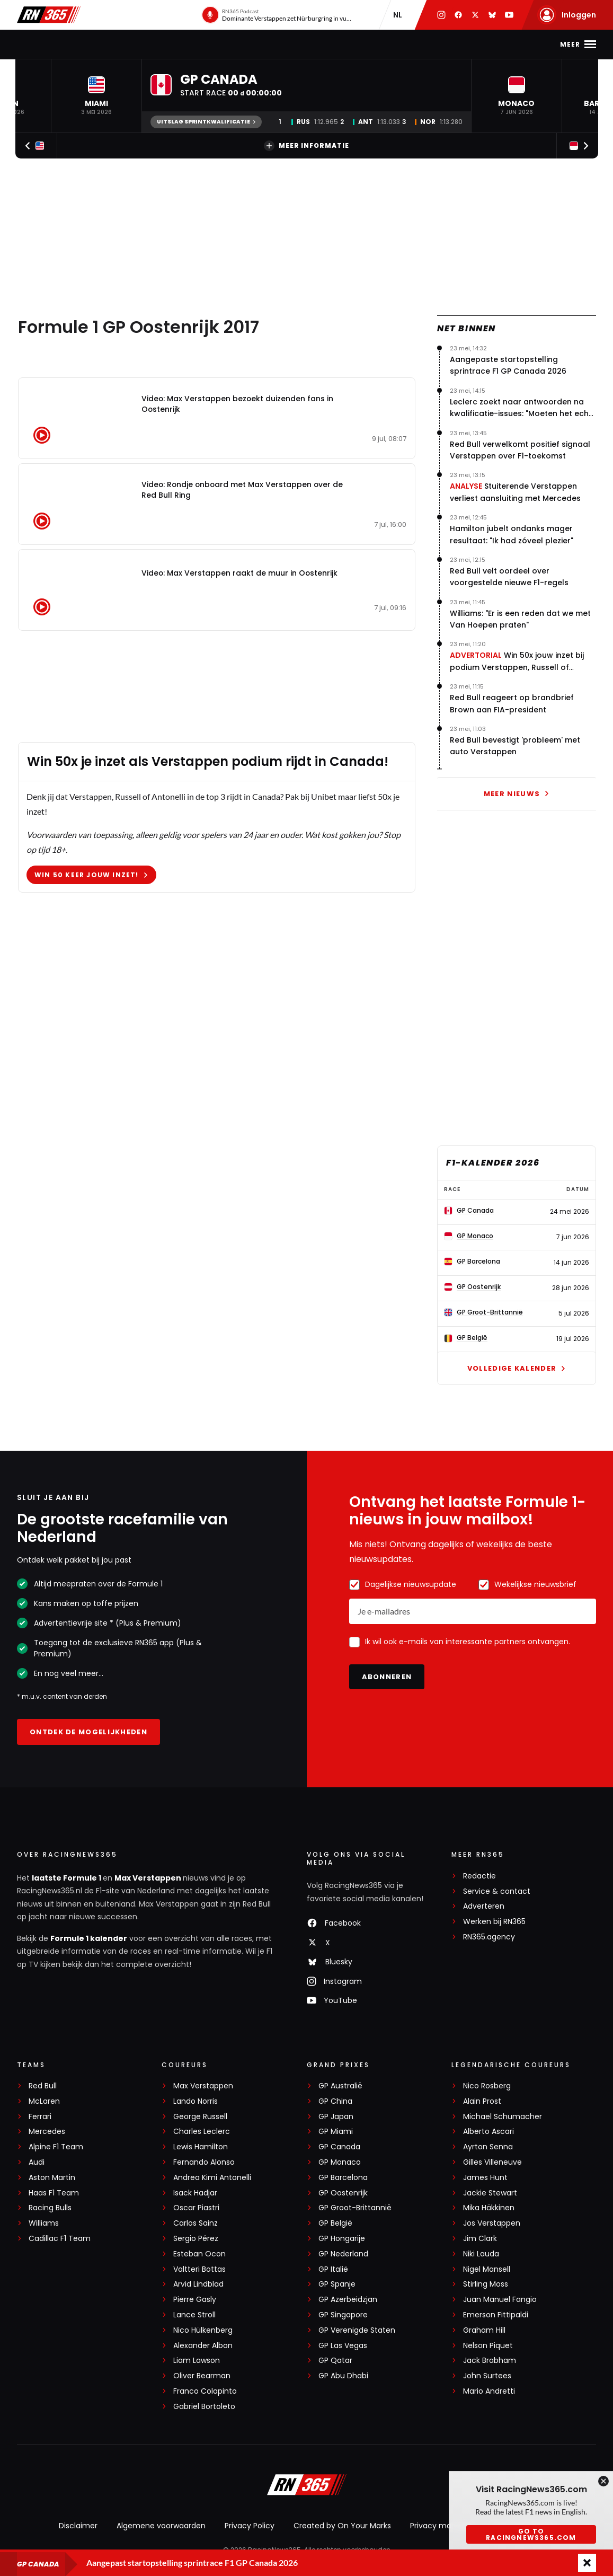 This screenshot has height=2576, width=613. I want to click on Max Verstappen, so click(139, 44).